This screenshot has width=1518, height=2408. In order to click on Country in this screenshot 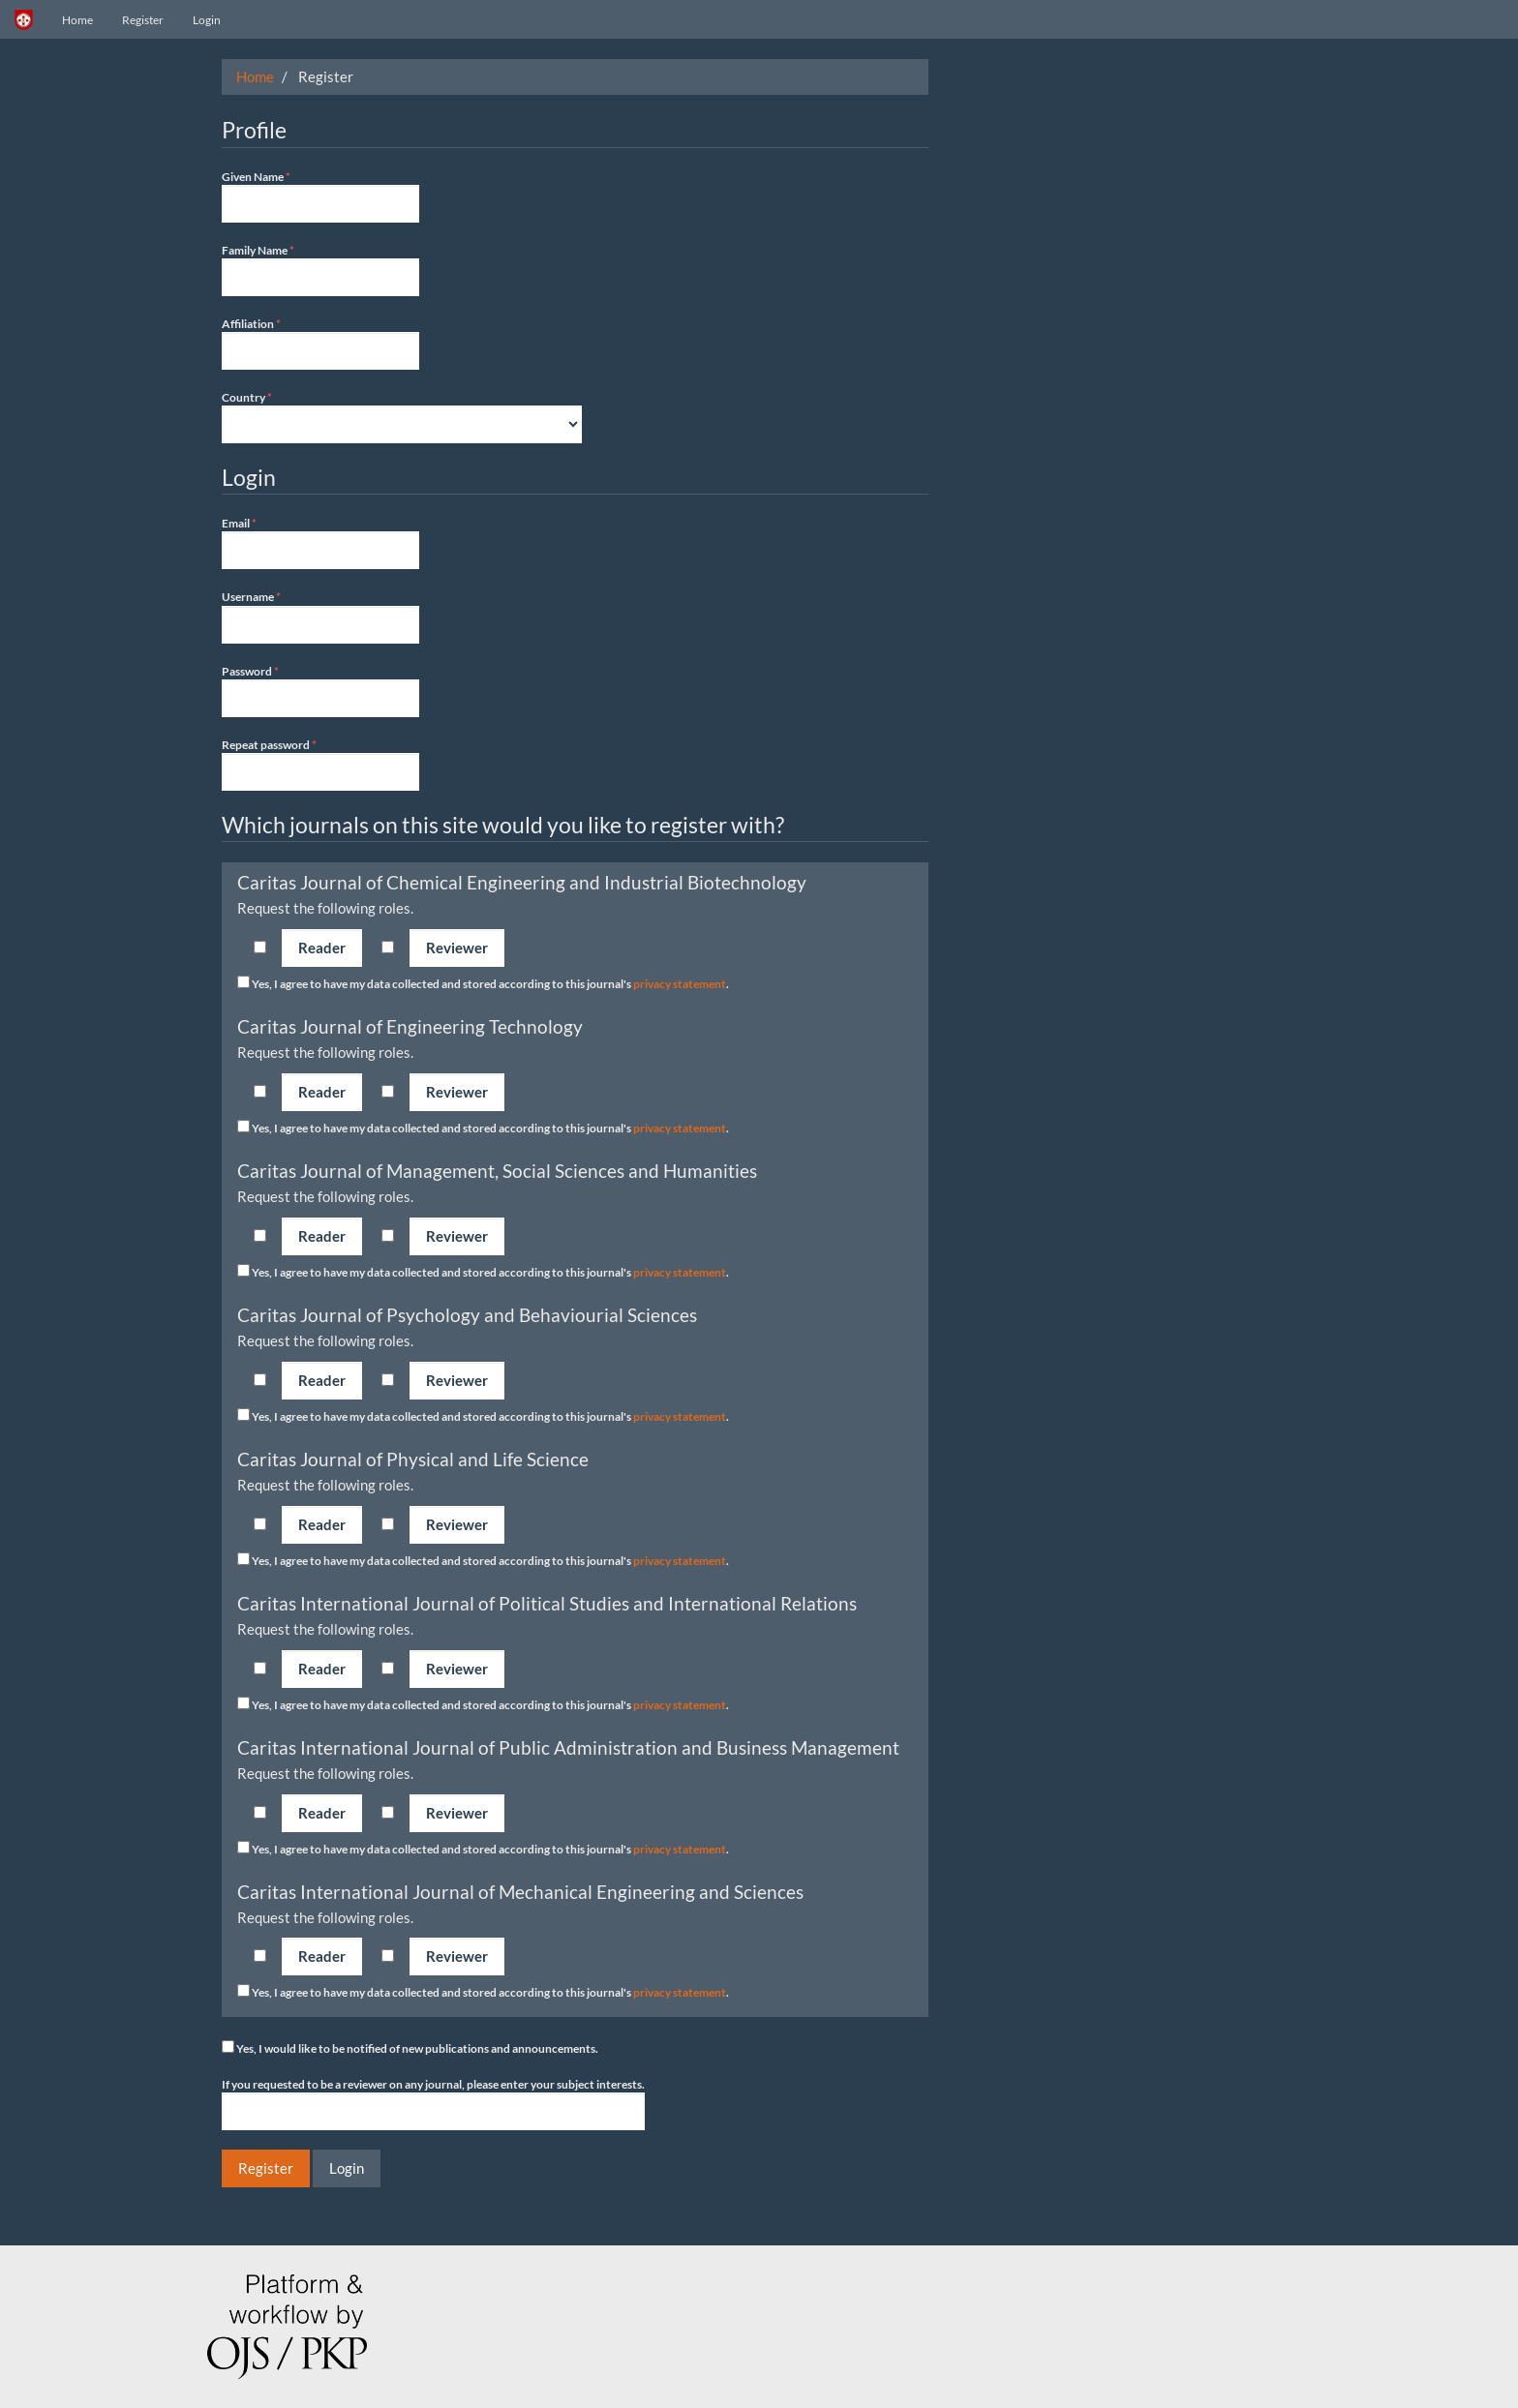, I will do `click(402, 416)`.